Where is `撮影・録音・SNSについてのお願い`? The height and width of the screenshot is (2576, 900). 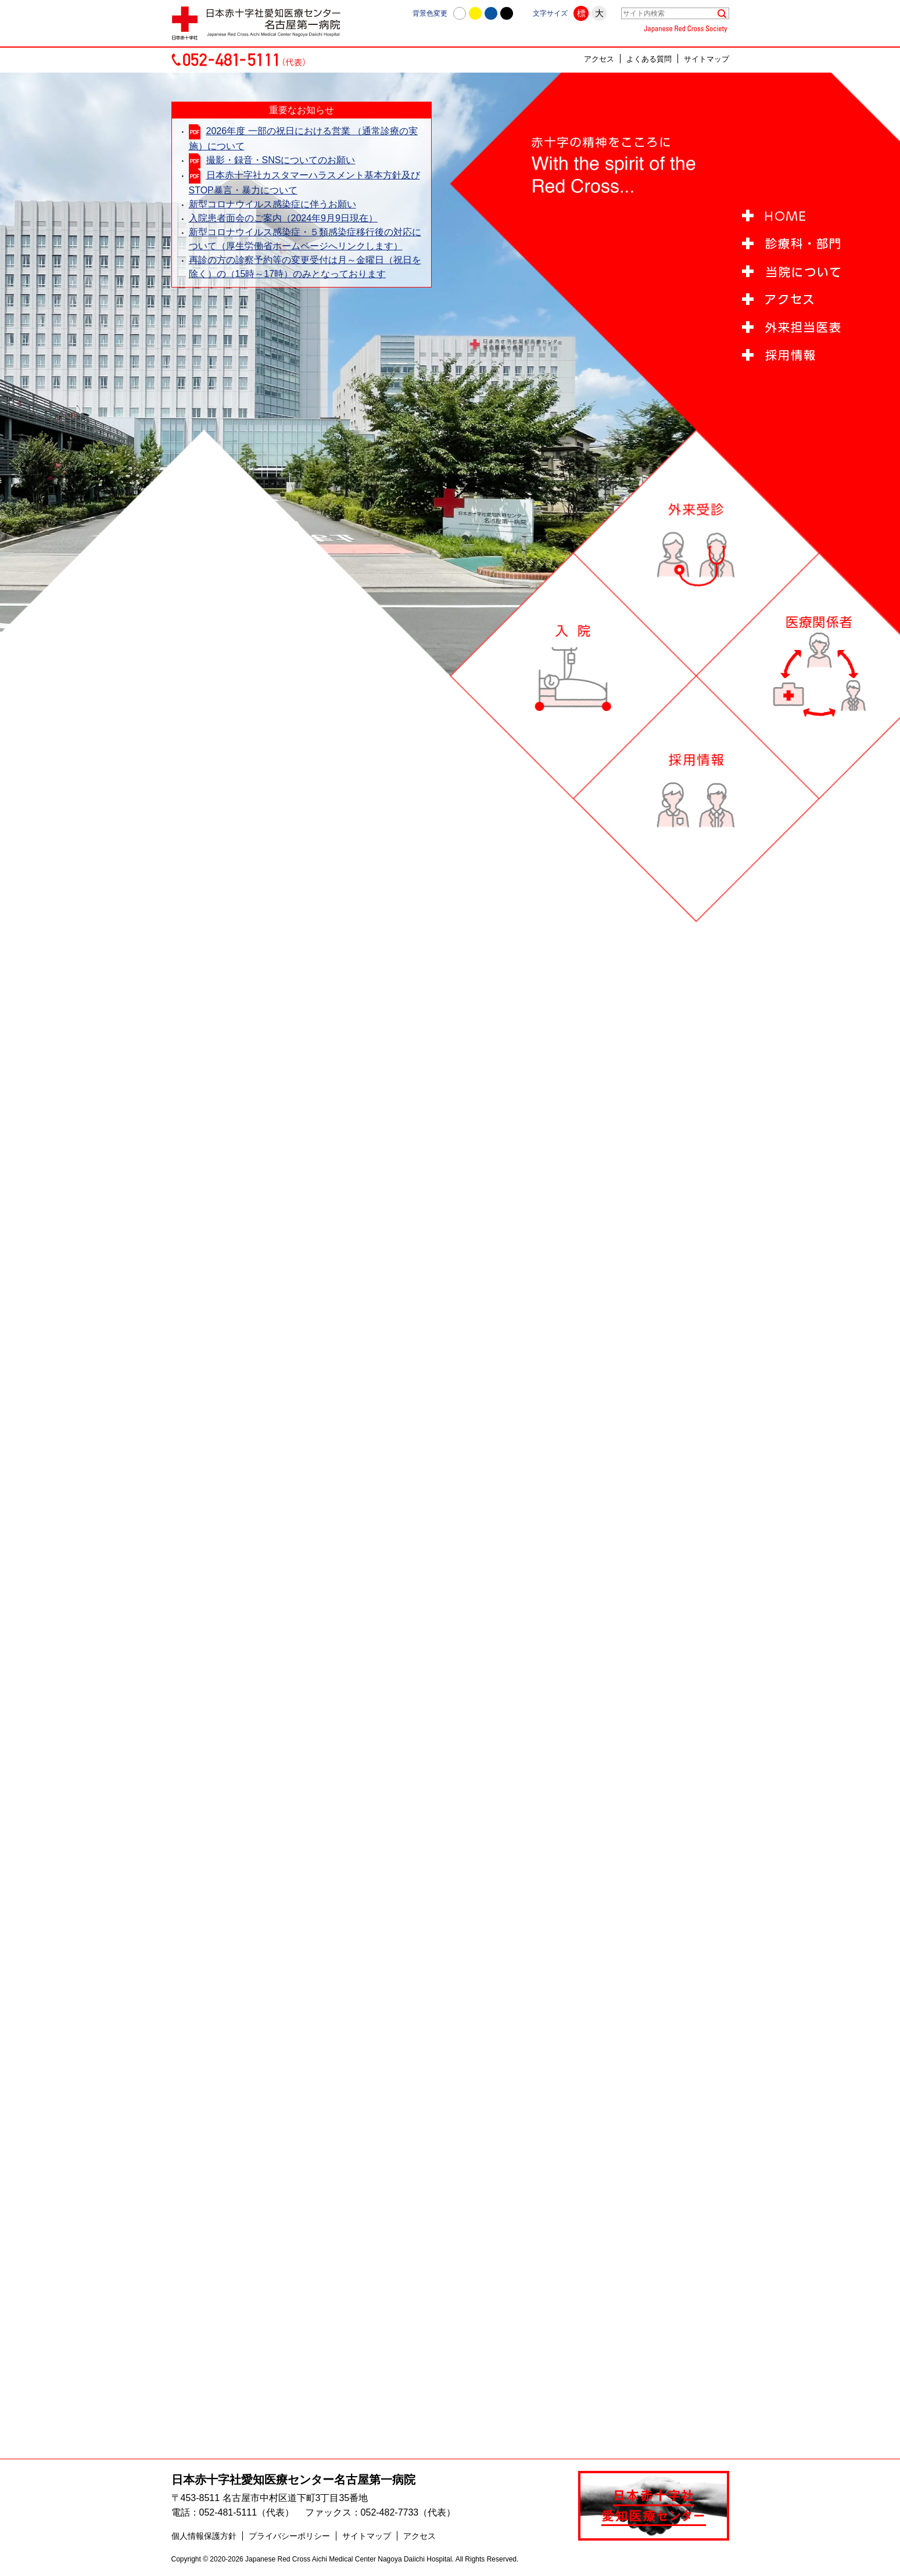
撮影・録音・SNSについてのお願い is located at coordinates (281, 160).